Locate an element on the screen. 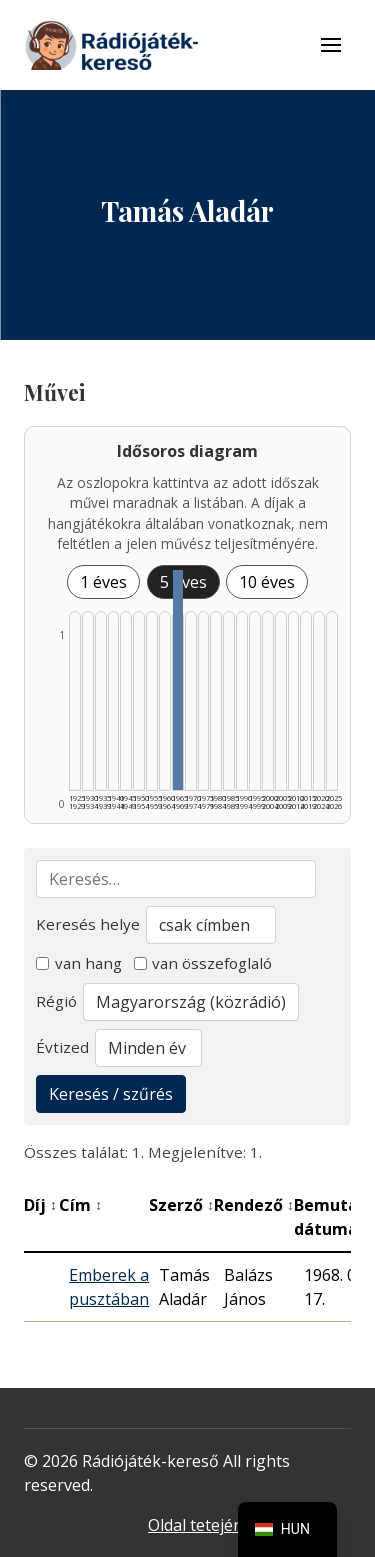 The width and height of the screenshot is (375, 1557). van összefoglaló is located at coordinates (203, 963).